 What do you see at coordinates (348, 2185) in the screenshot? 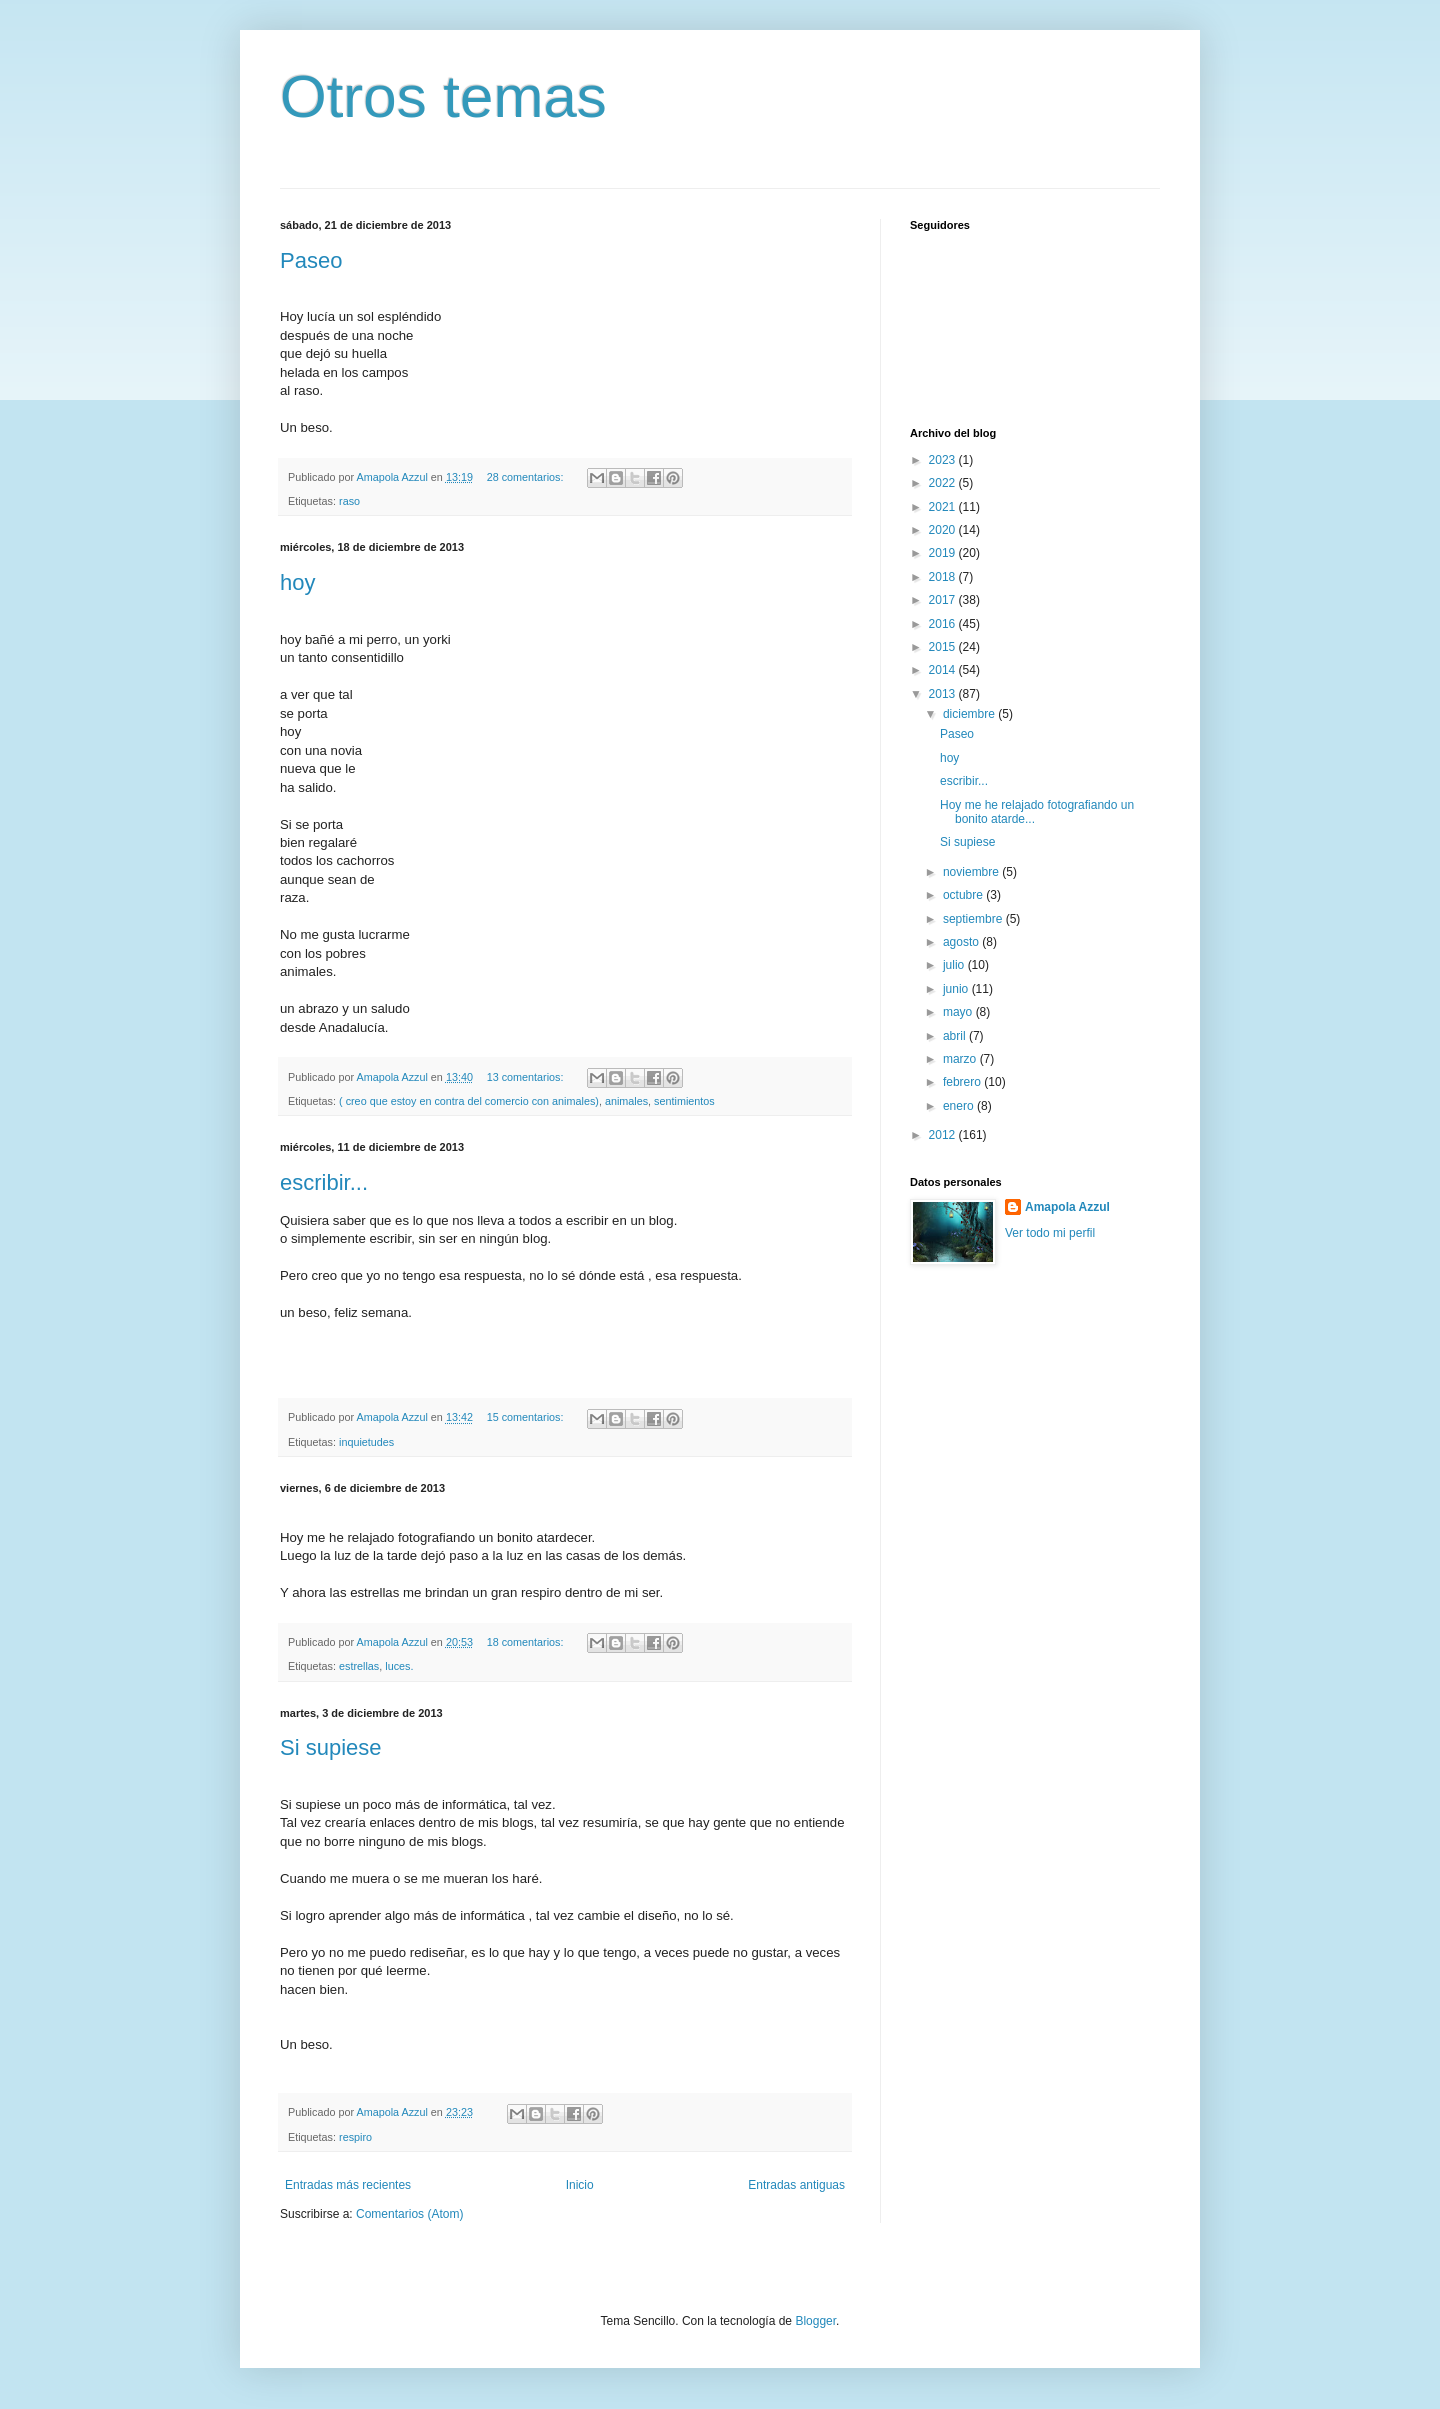
I see `Entradas más recientes` at bounding box center [348, 2185].